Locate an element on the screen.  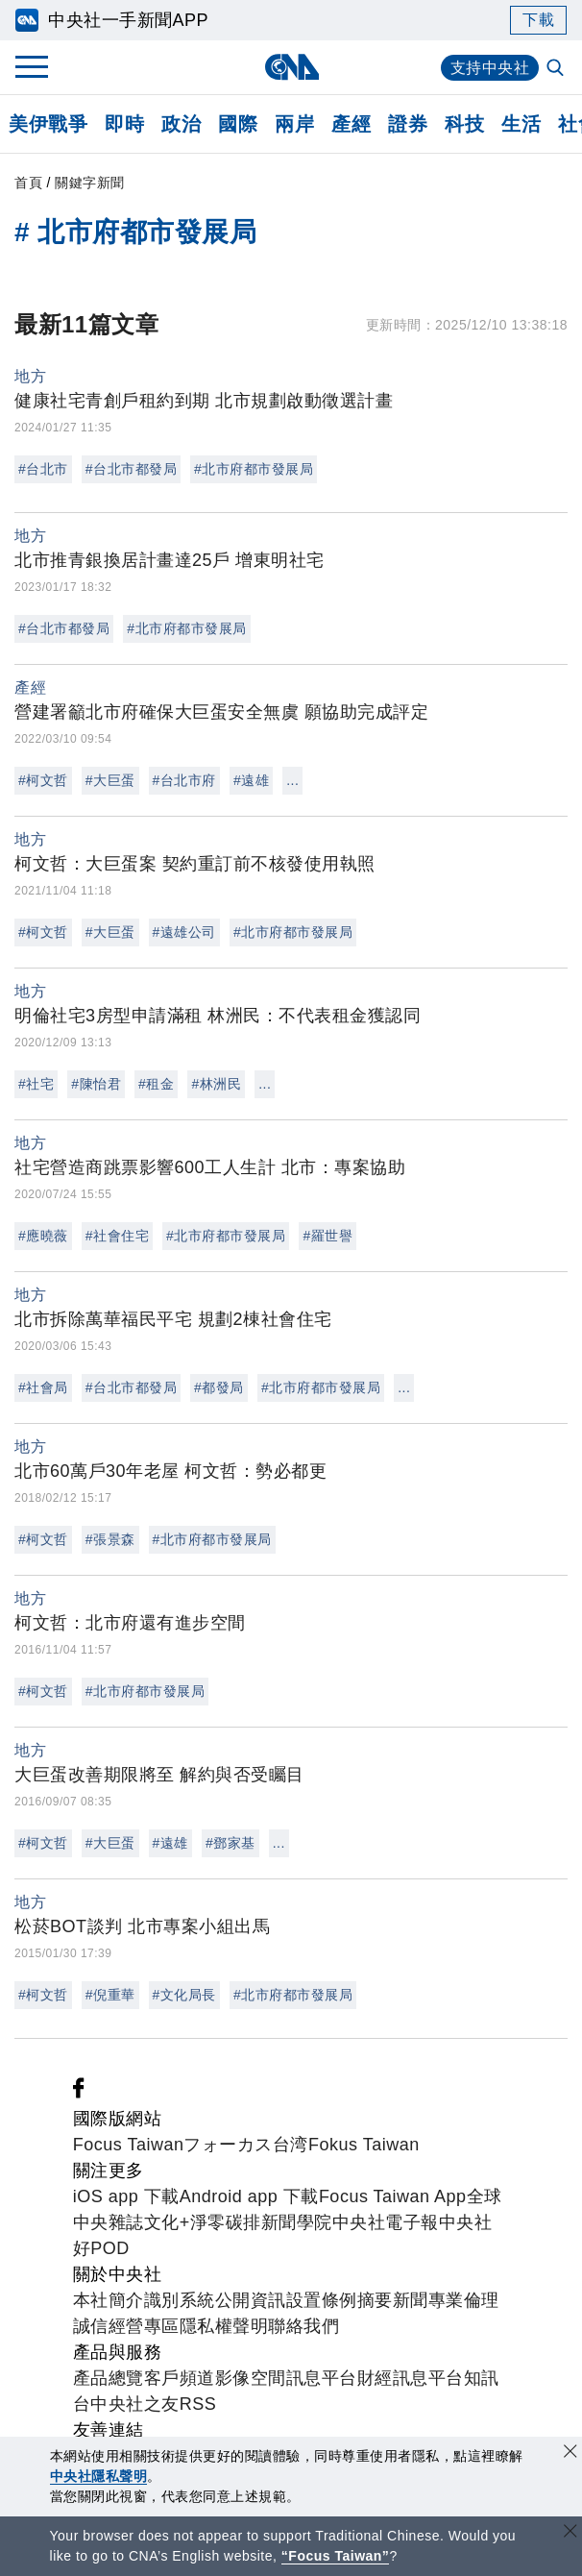
證券 is located at coordinates (407, 124).